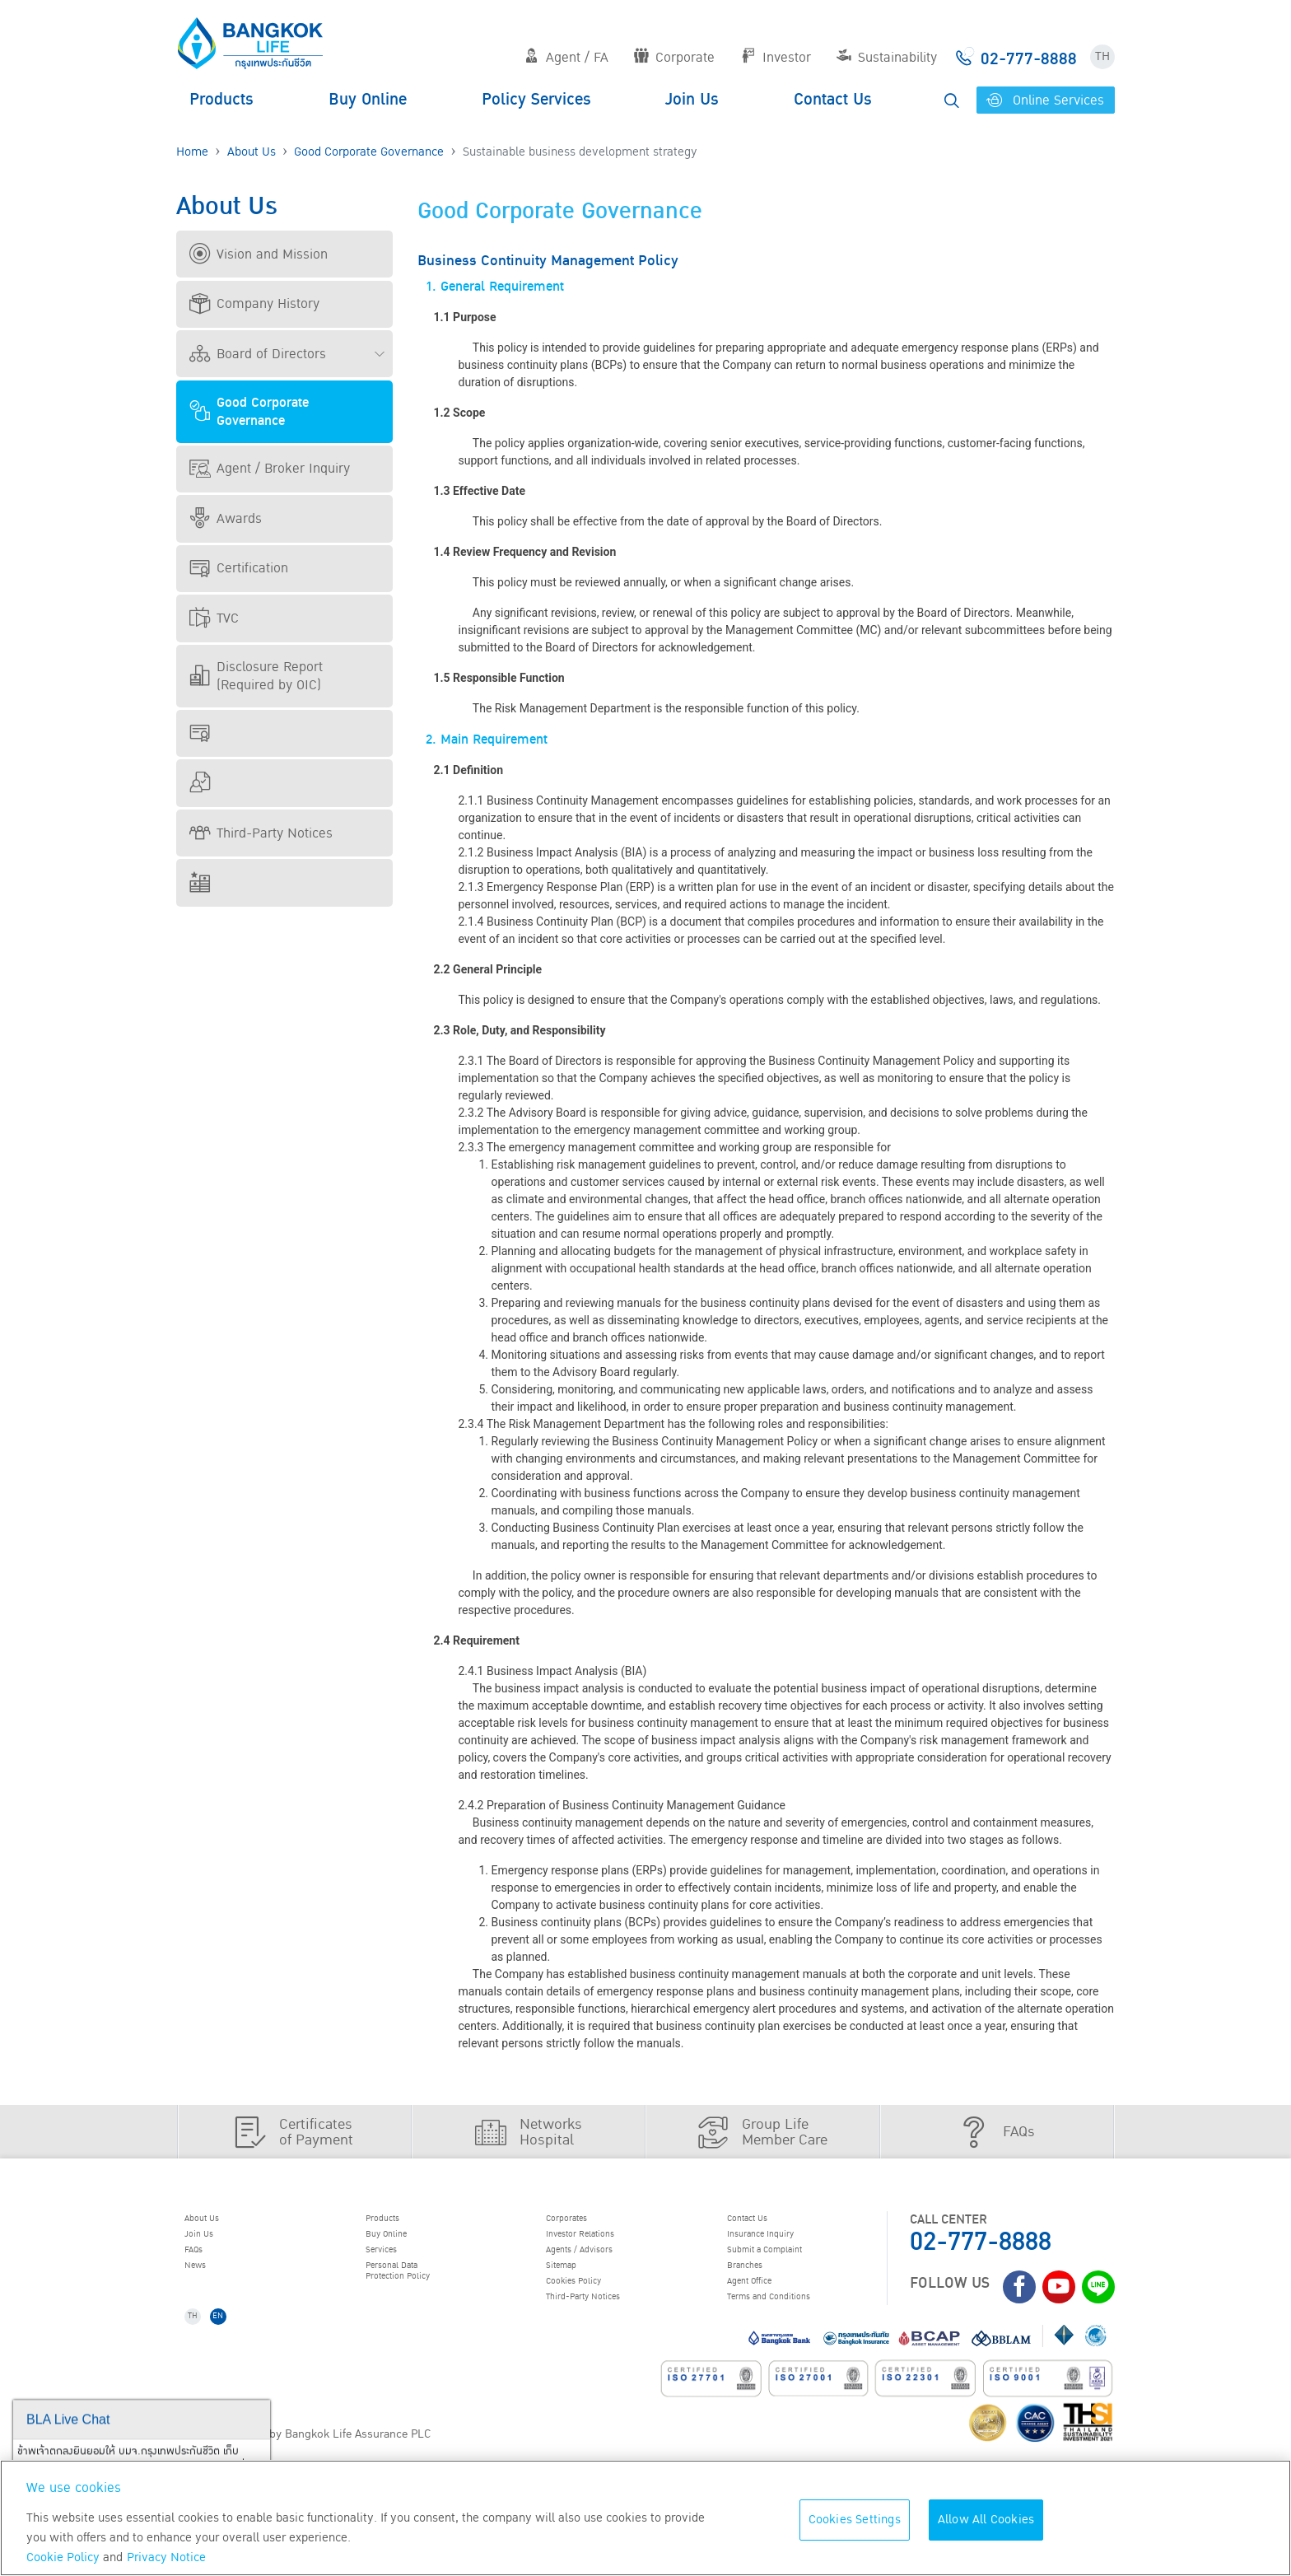 This screenshot has width=1291, height=2576. I want to click on News, so click(205, 2284).